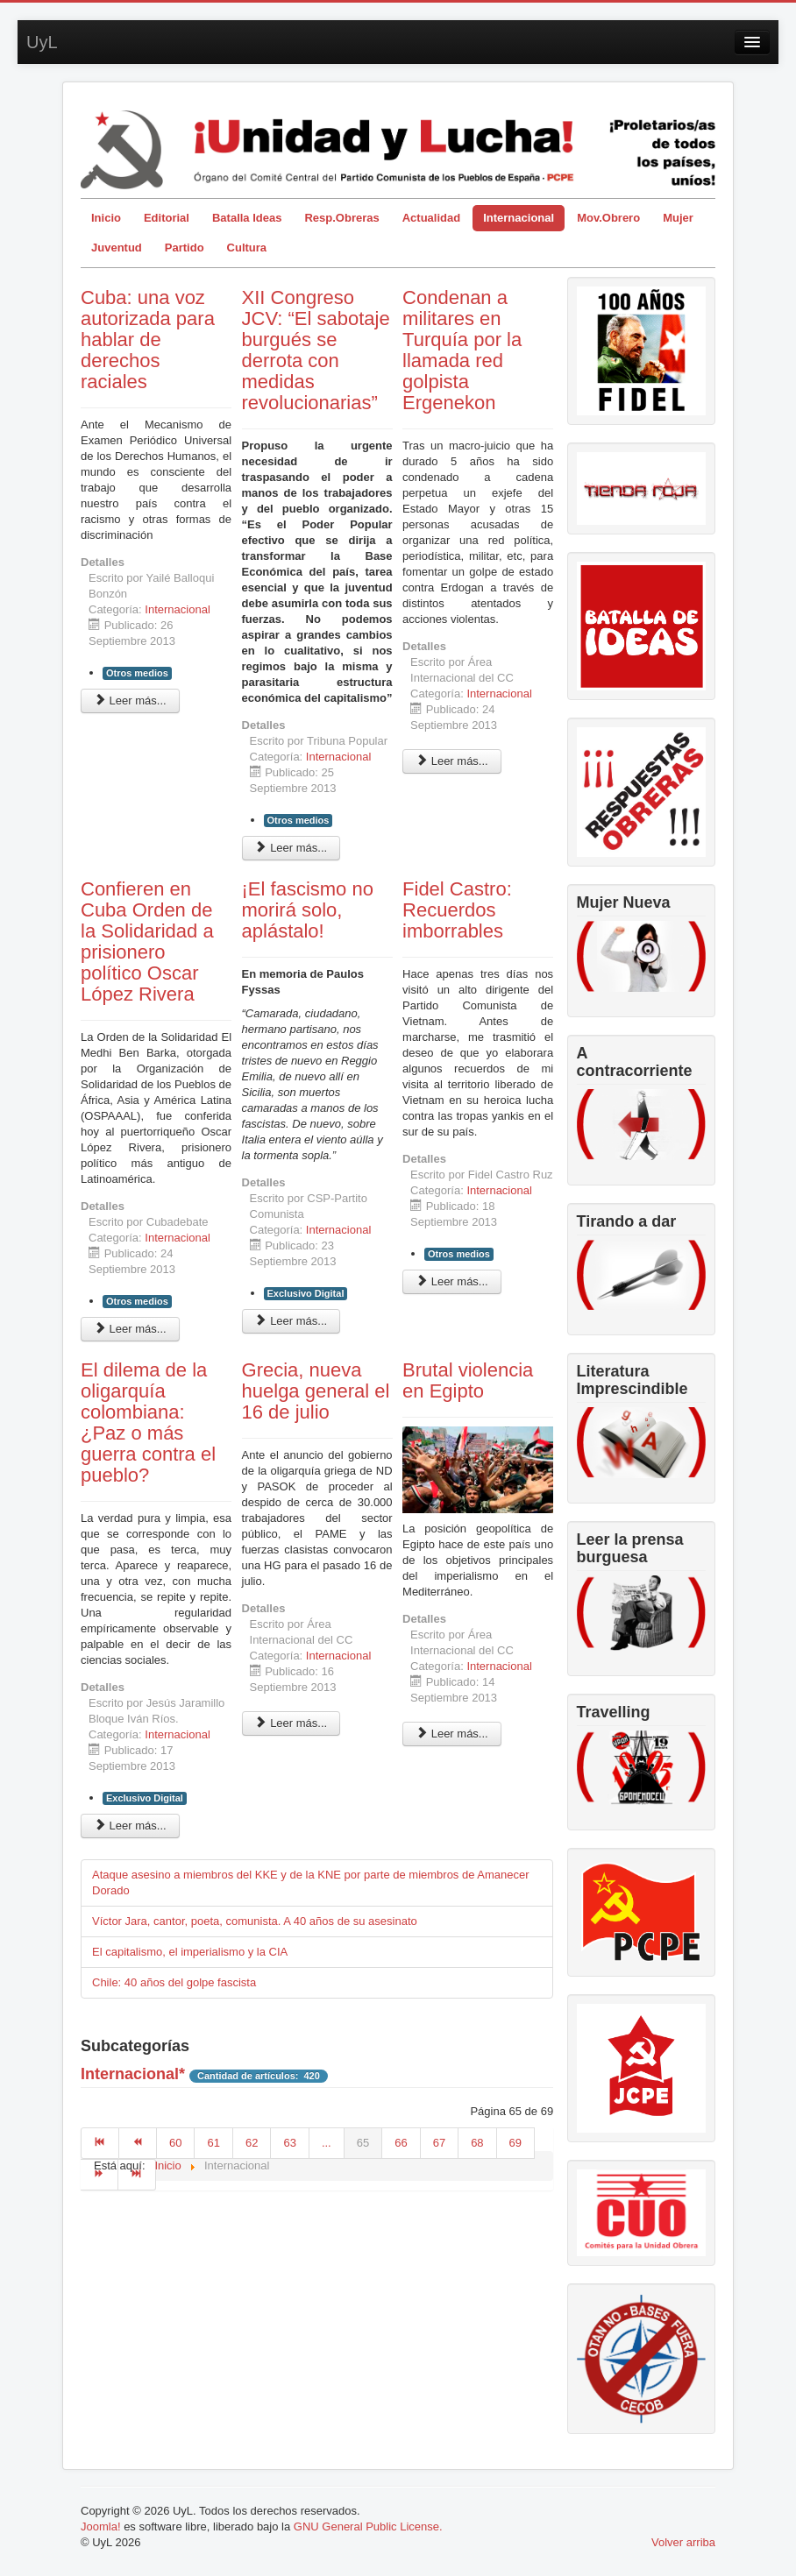  Describe the element at coordinates (174, 1982) in the screenshot. I see `Chile: 40 años del golpe fascista` at that location.